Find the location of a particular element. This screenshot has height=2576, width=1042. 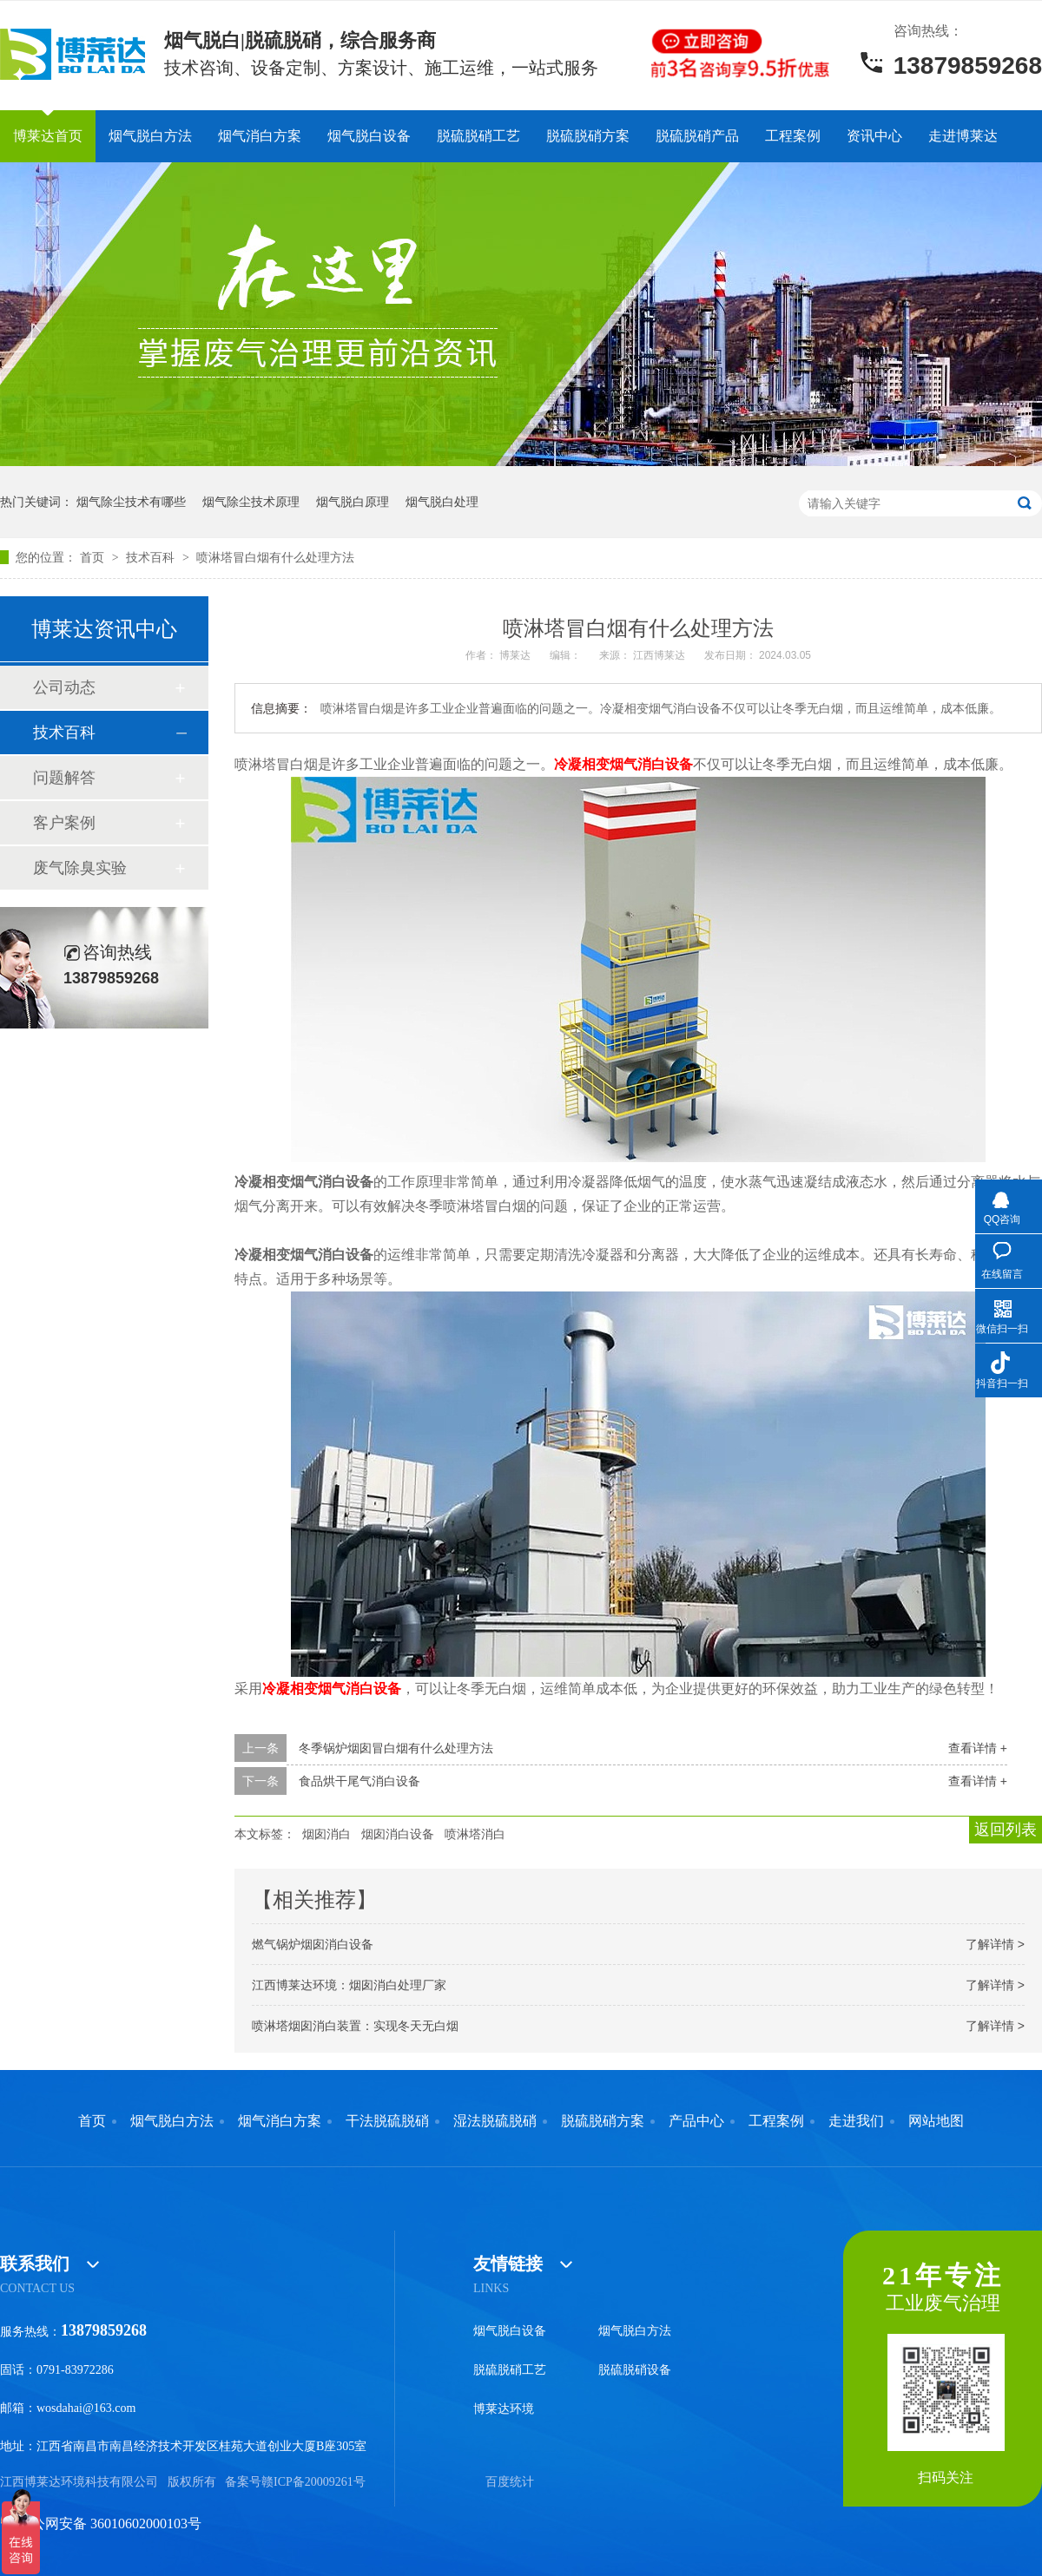

烟气除尘技术有哪些 is located at coordinates (131, 502).